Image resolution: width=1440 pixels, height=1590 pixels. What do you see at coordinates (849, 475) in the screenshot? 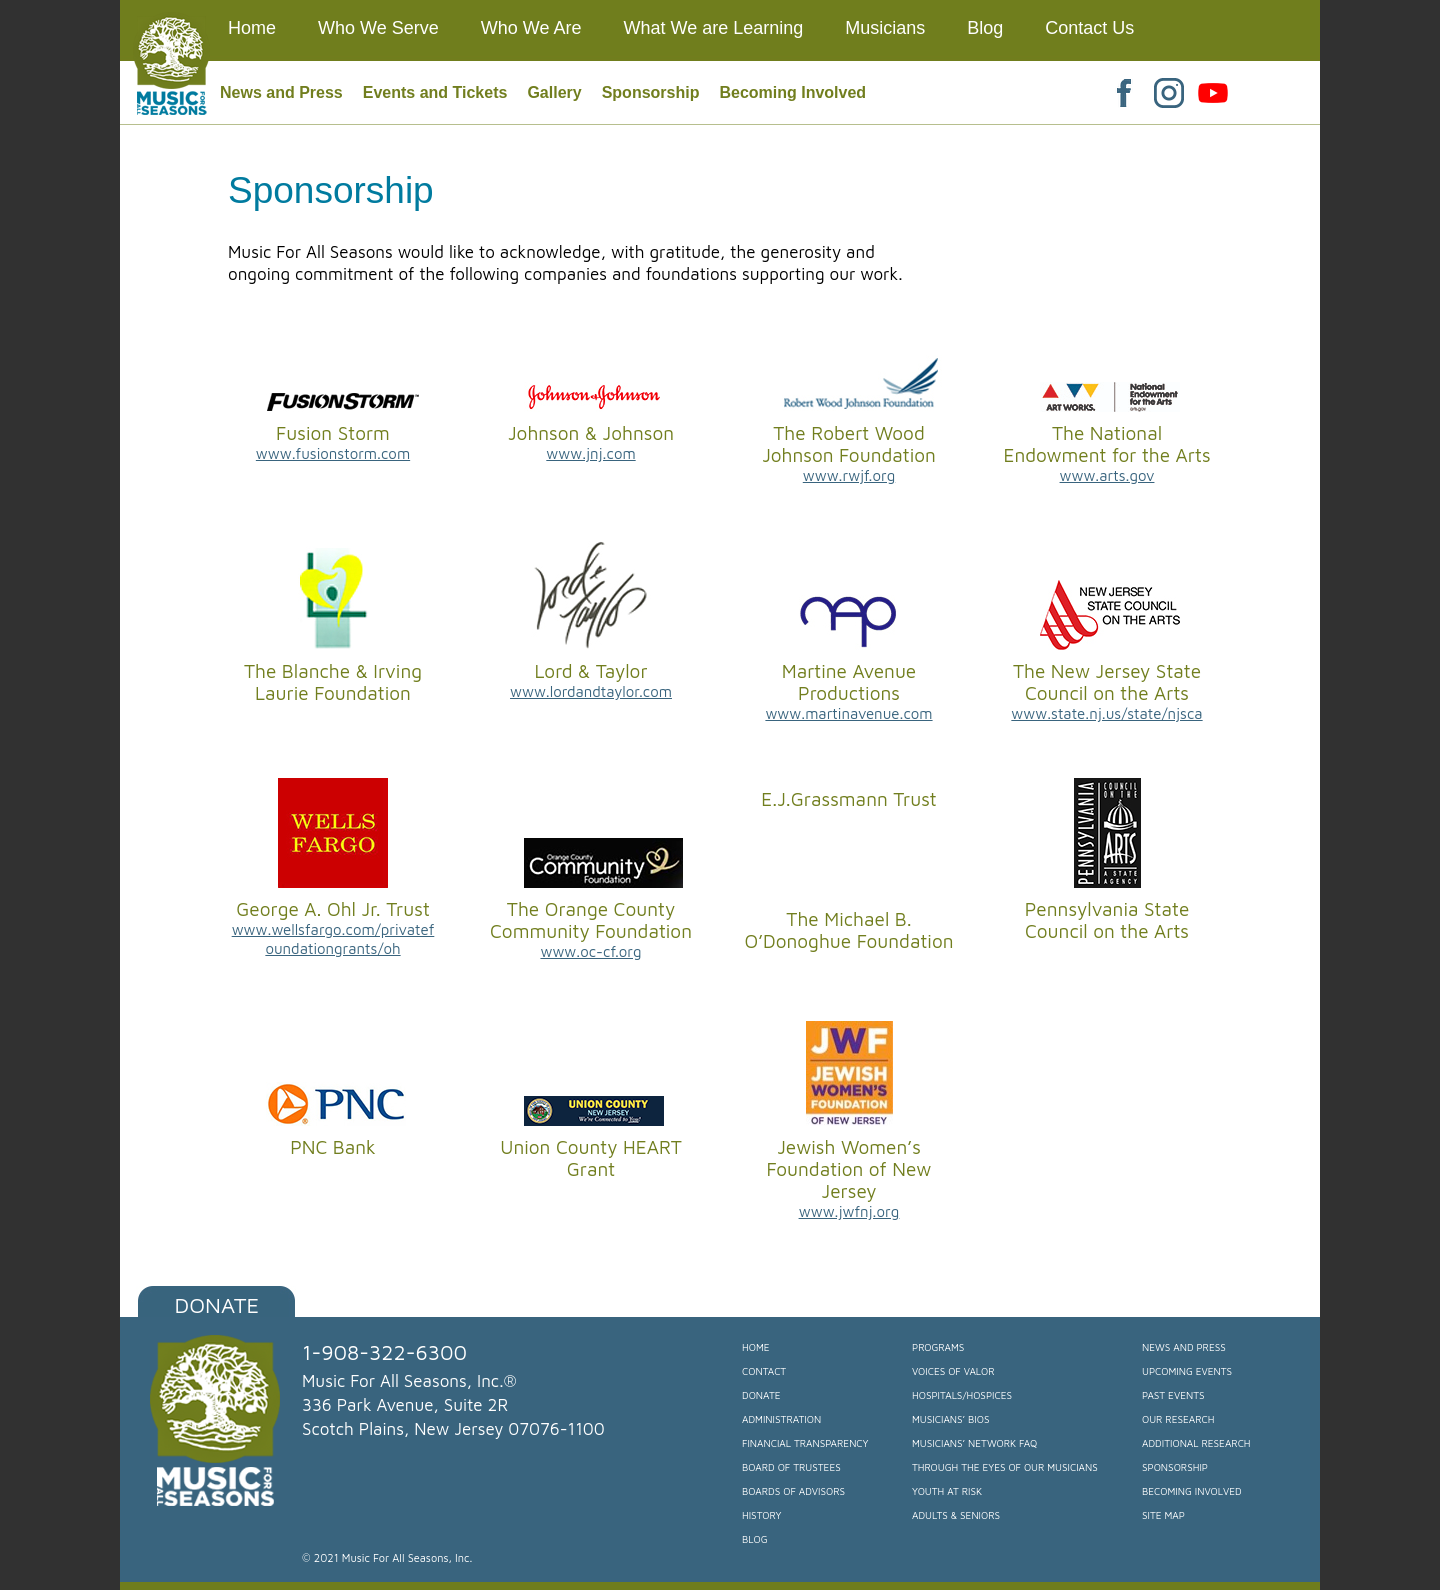
I see `www.rwjf.org` at bounding box center [849, 475].